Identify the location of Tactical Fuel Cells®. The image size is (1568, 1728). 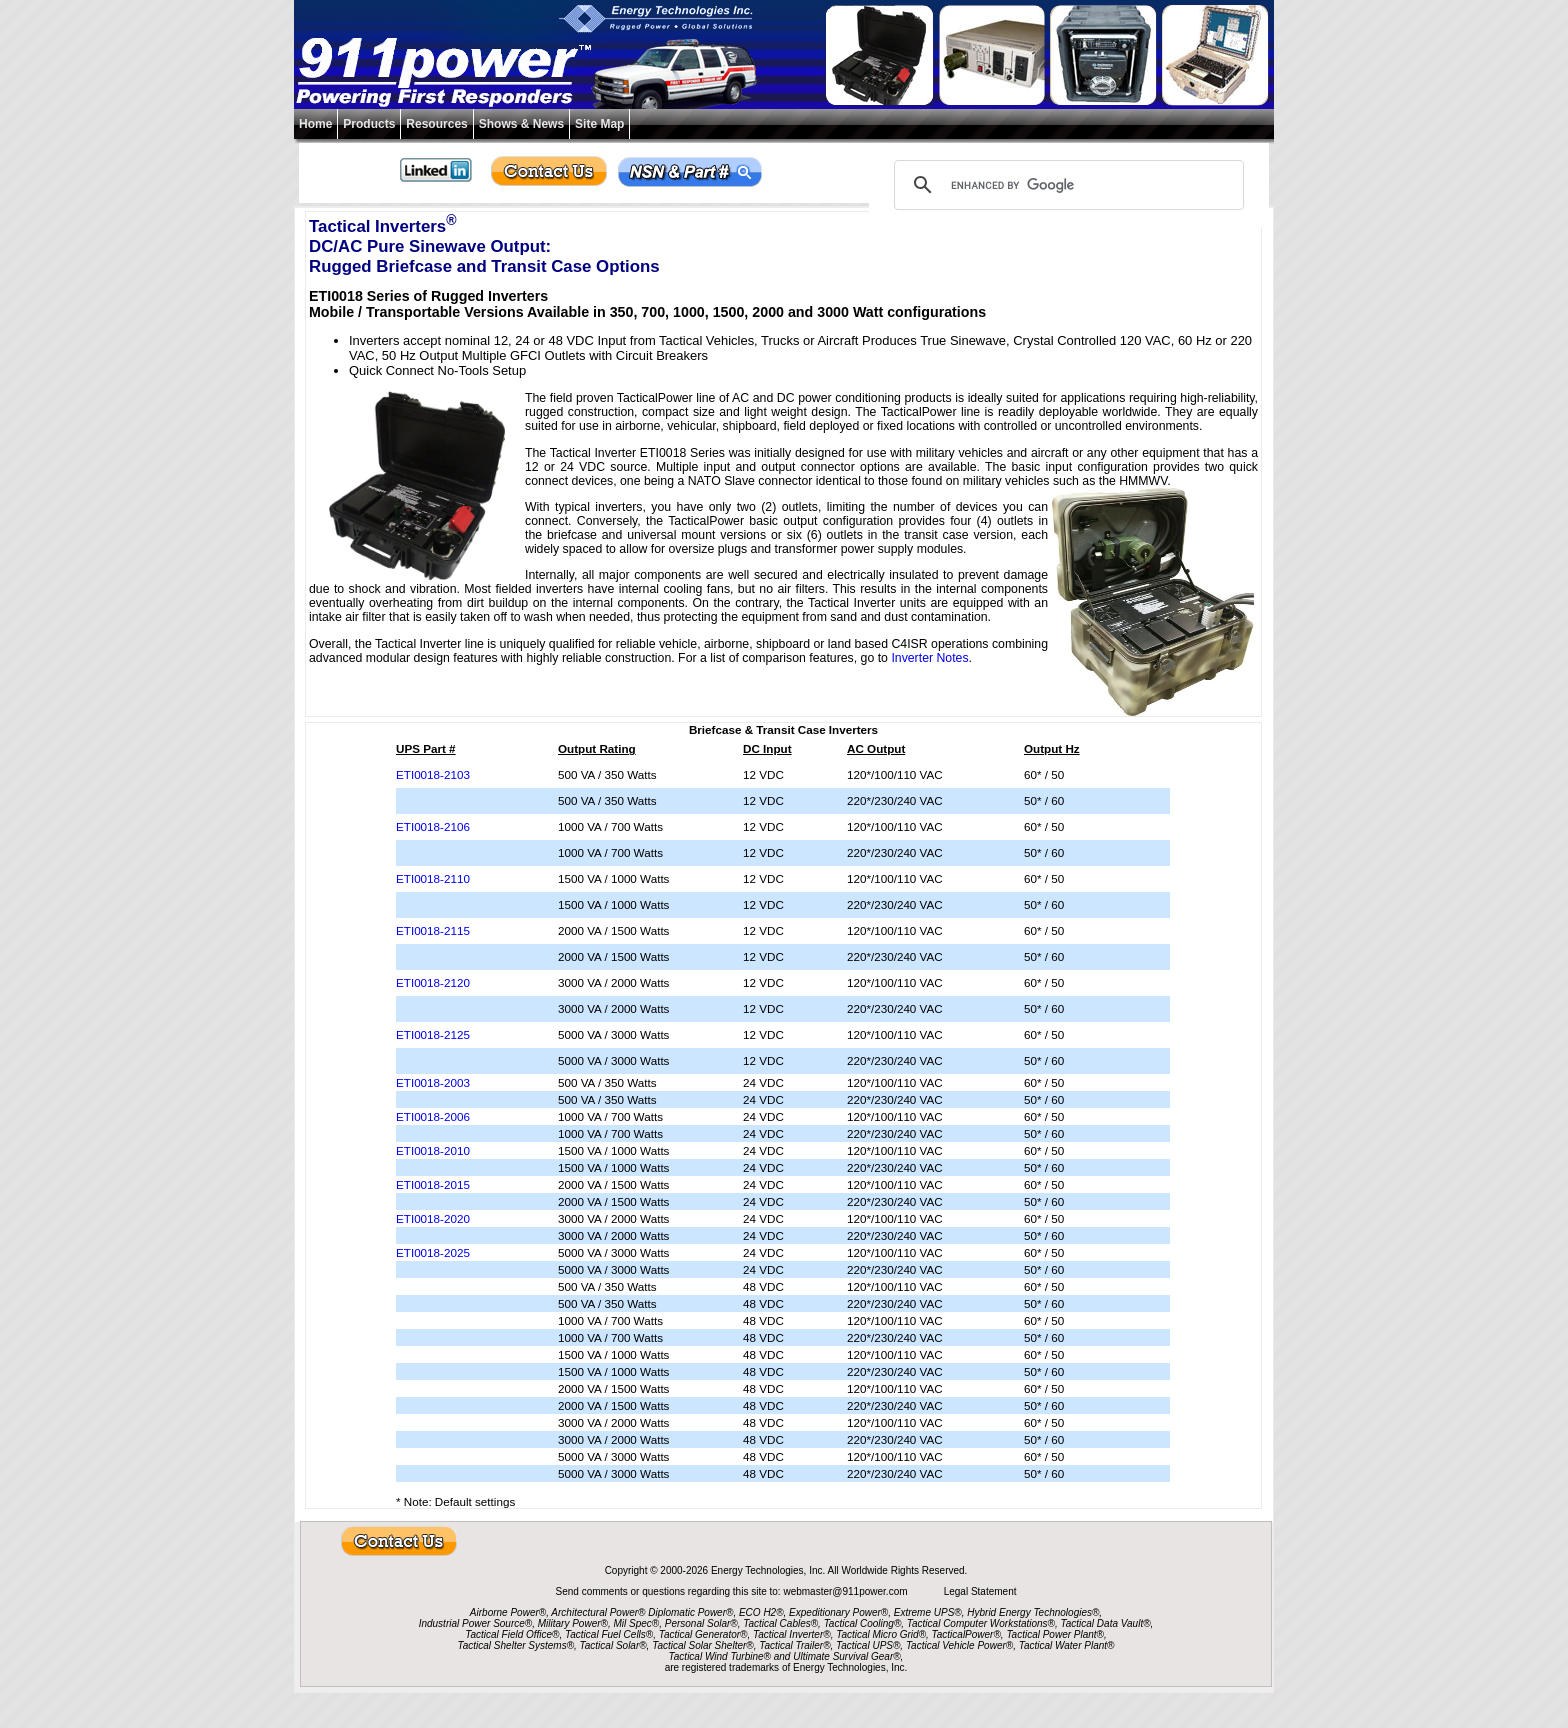
(609, 1634).